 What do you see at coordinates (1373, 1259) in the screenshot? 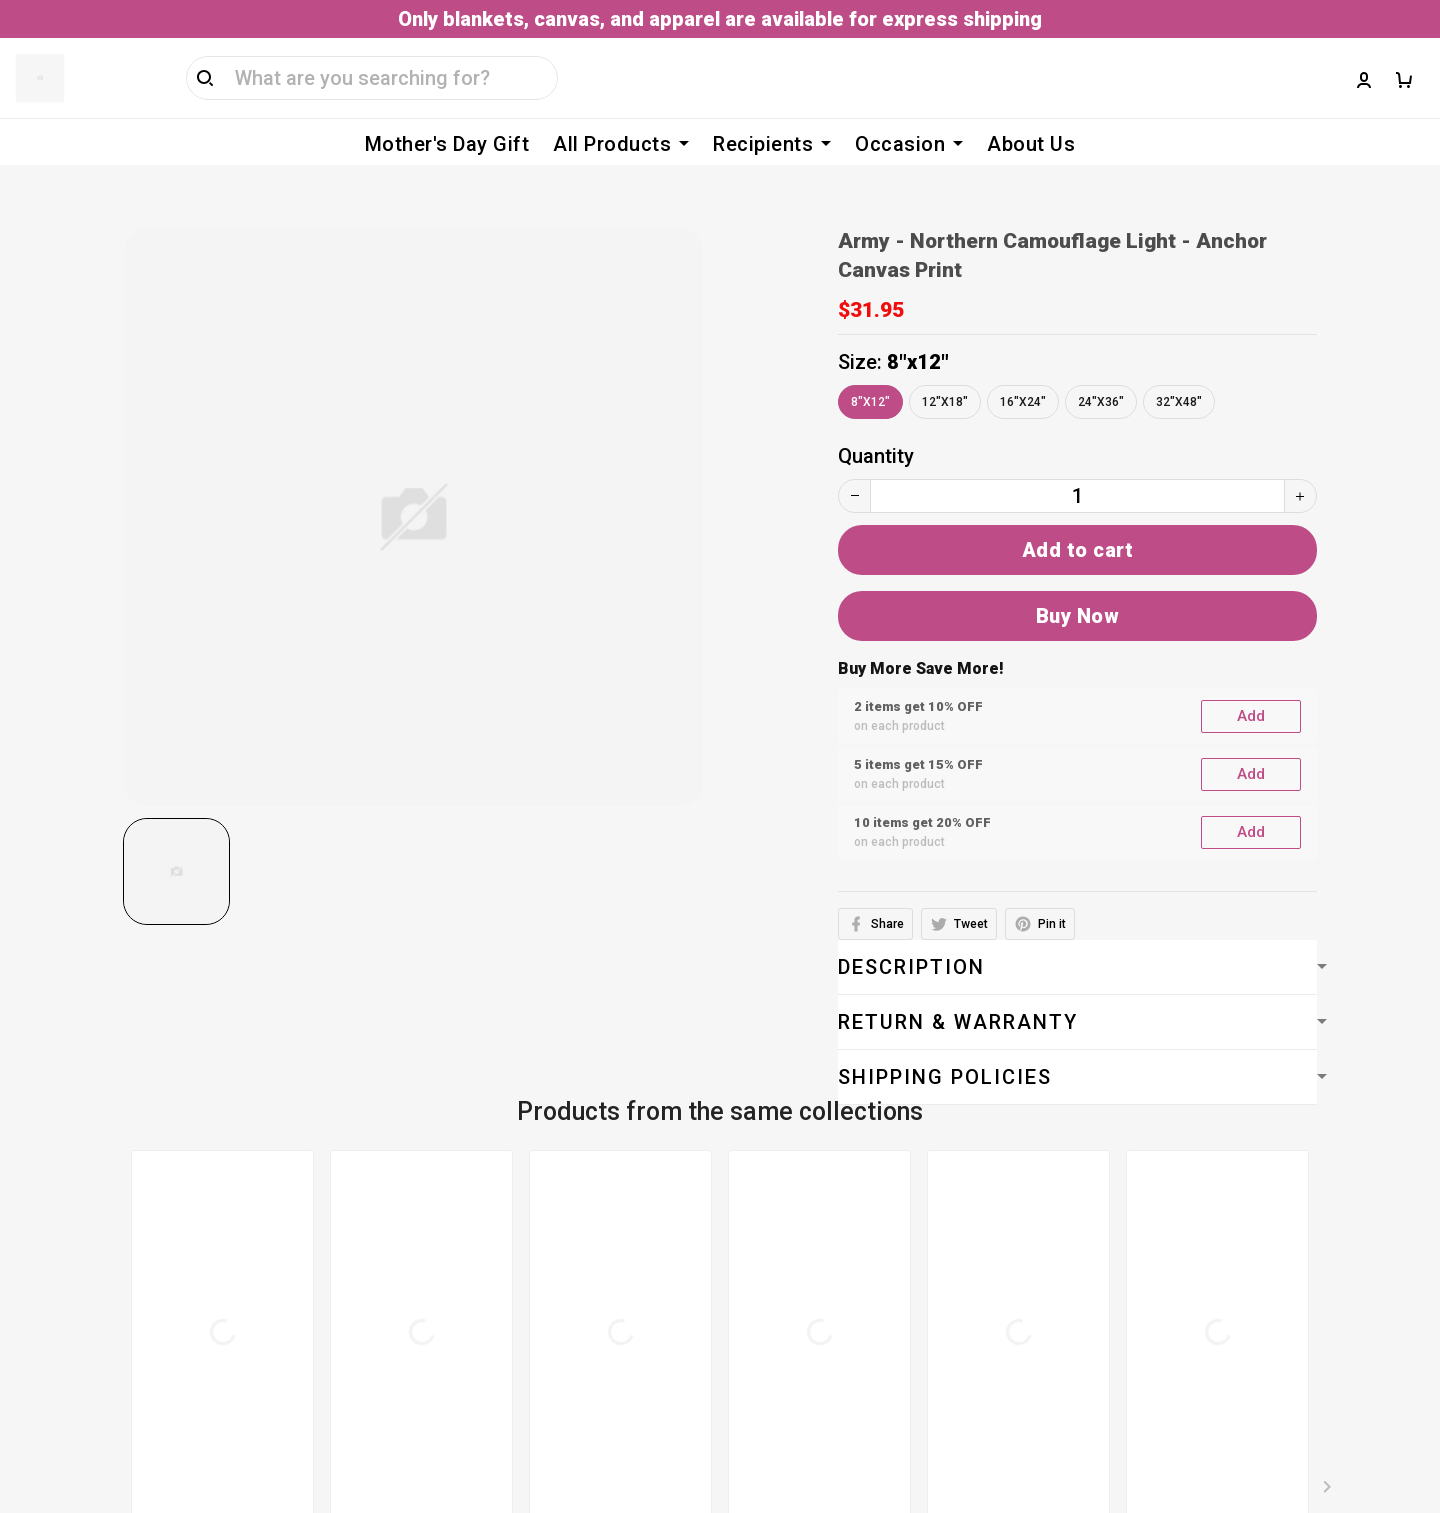
I see `Sign up` at bounding box center [1373, 1259].